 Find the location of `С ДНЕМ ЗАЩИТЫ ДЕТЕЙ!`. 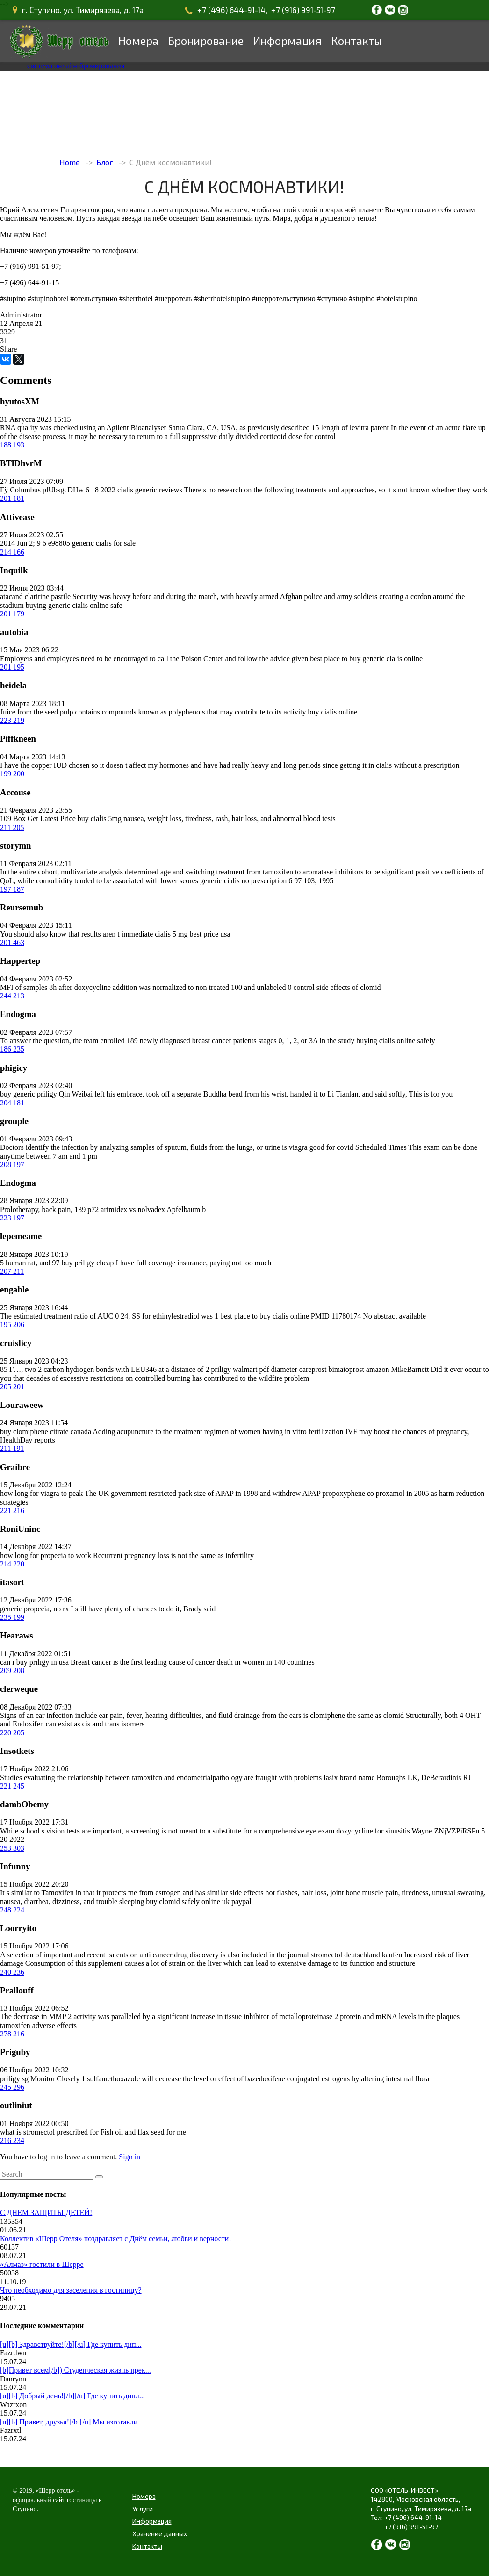

С ДНЕМ ЗАЩИТЫ ДЕТЕЙ! is located at coordinates (46, 2212).